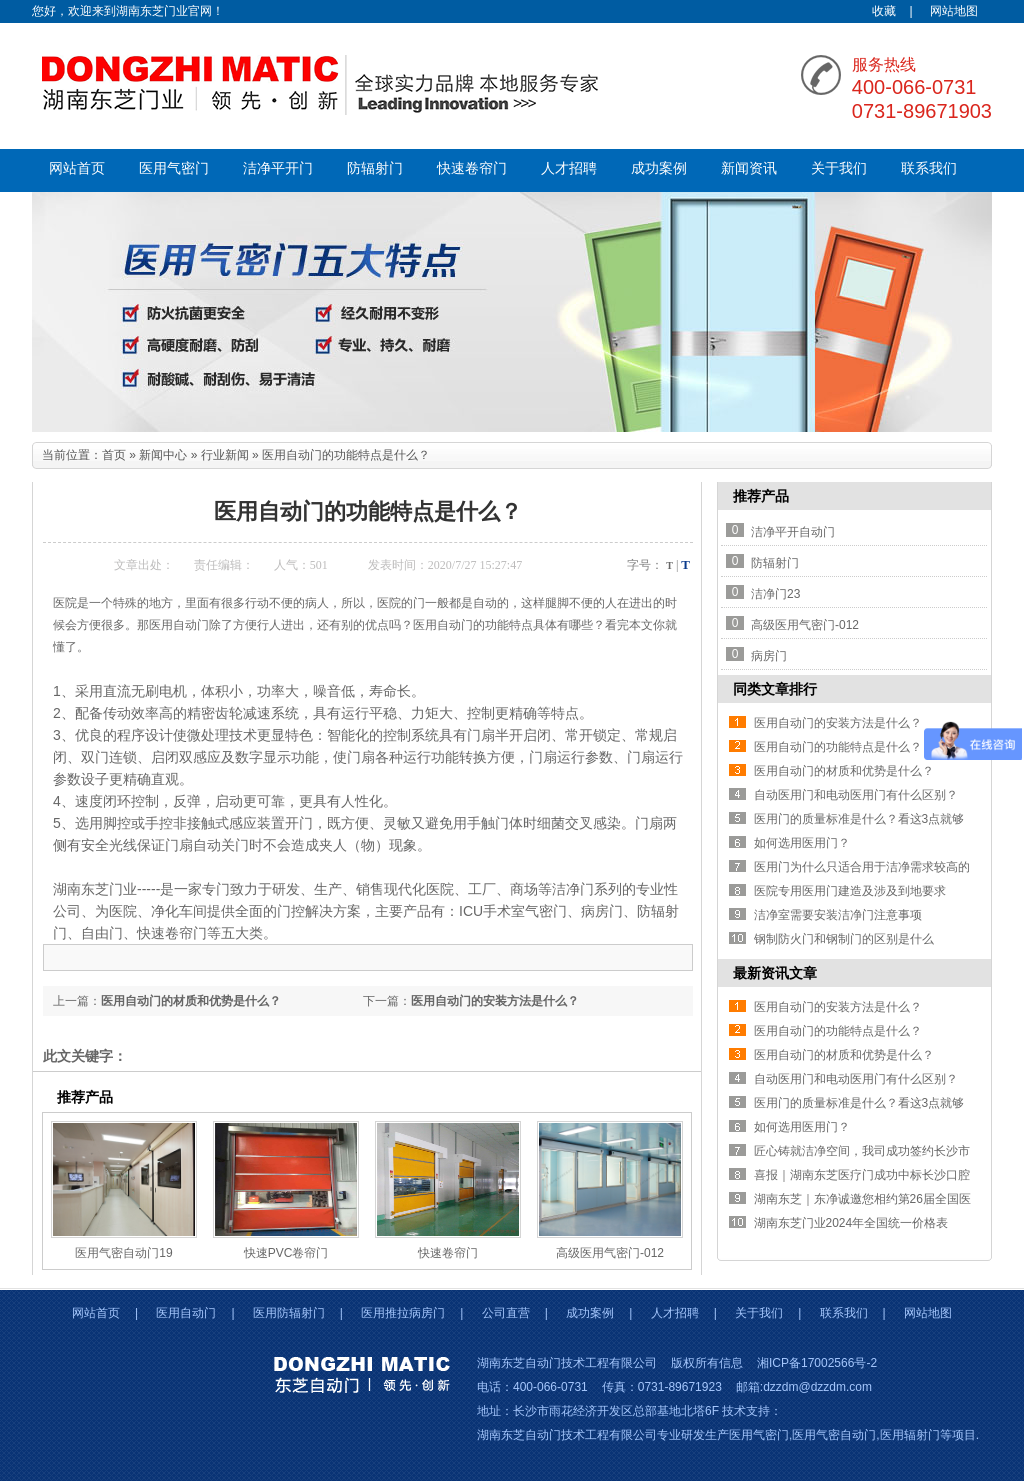  I want to click on 网站地图, so click(954, 11).